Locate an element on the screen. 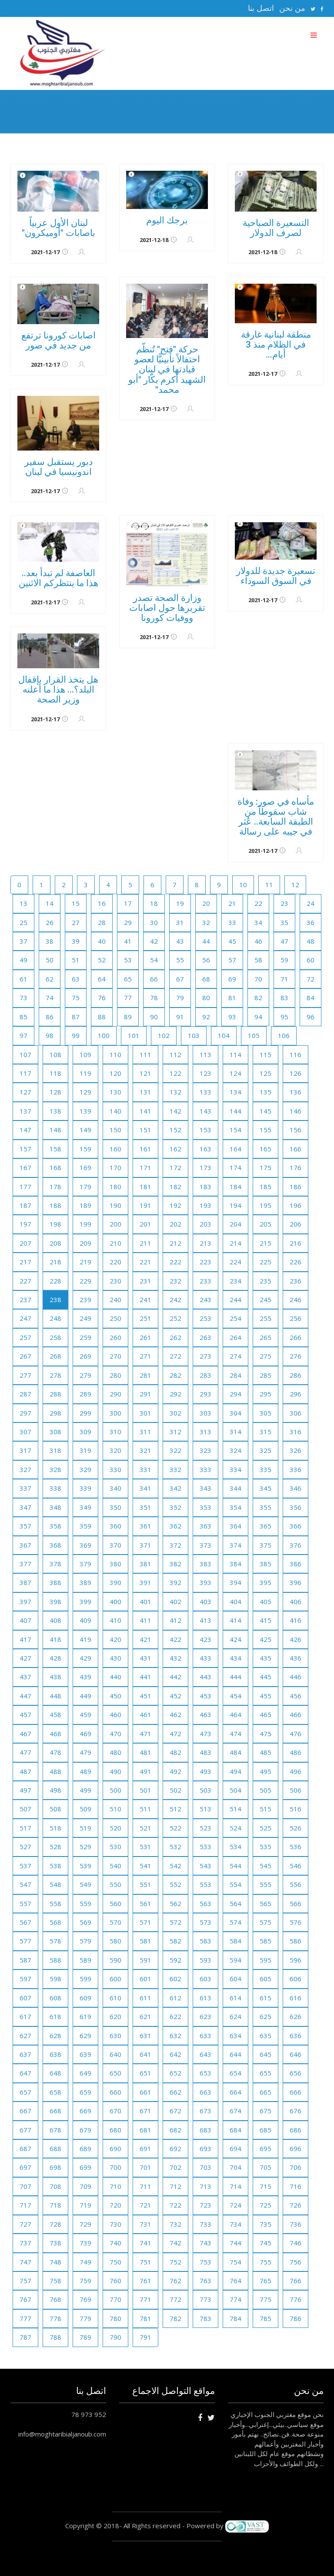  258 is located at coordinates (55, 1337).